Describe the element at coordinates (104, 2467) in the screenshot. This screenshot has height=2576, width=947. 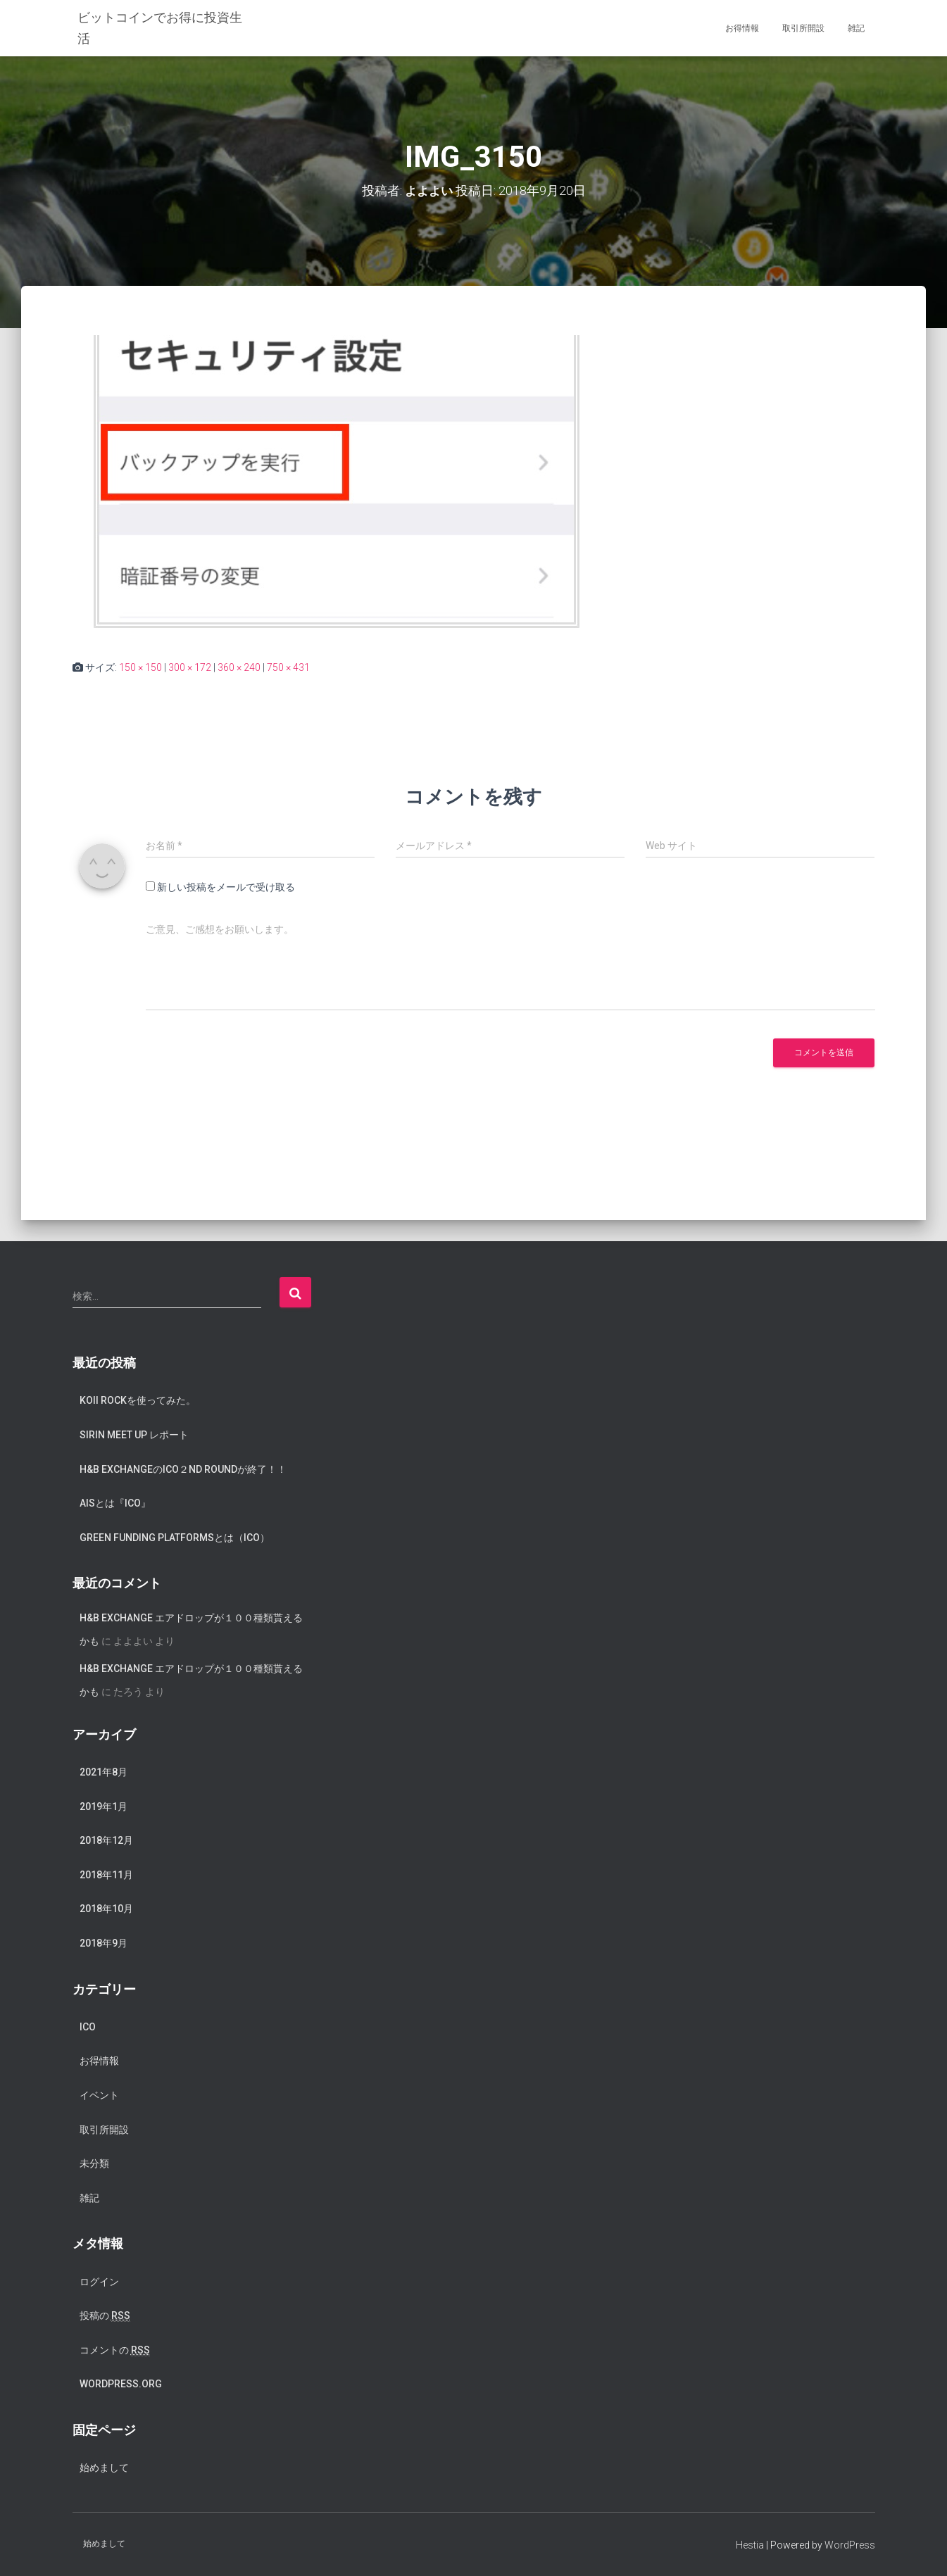
I see `始めまして` at that location.